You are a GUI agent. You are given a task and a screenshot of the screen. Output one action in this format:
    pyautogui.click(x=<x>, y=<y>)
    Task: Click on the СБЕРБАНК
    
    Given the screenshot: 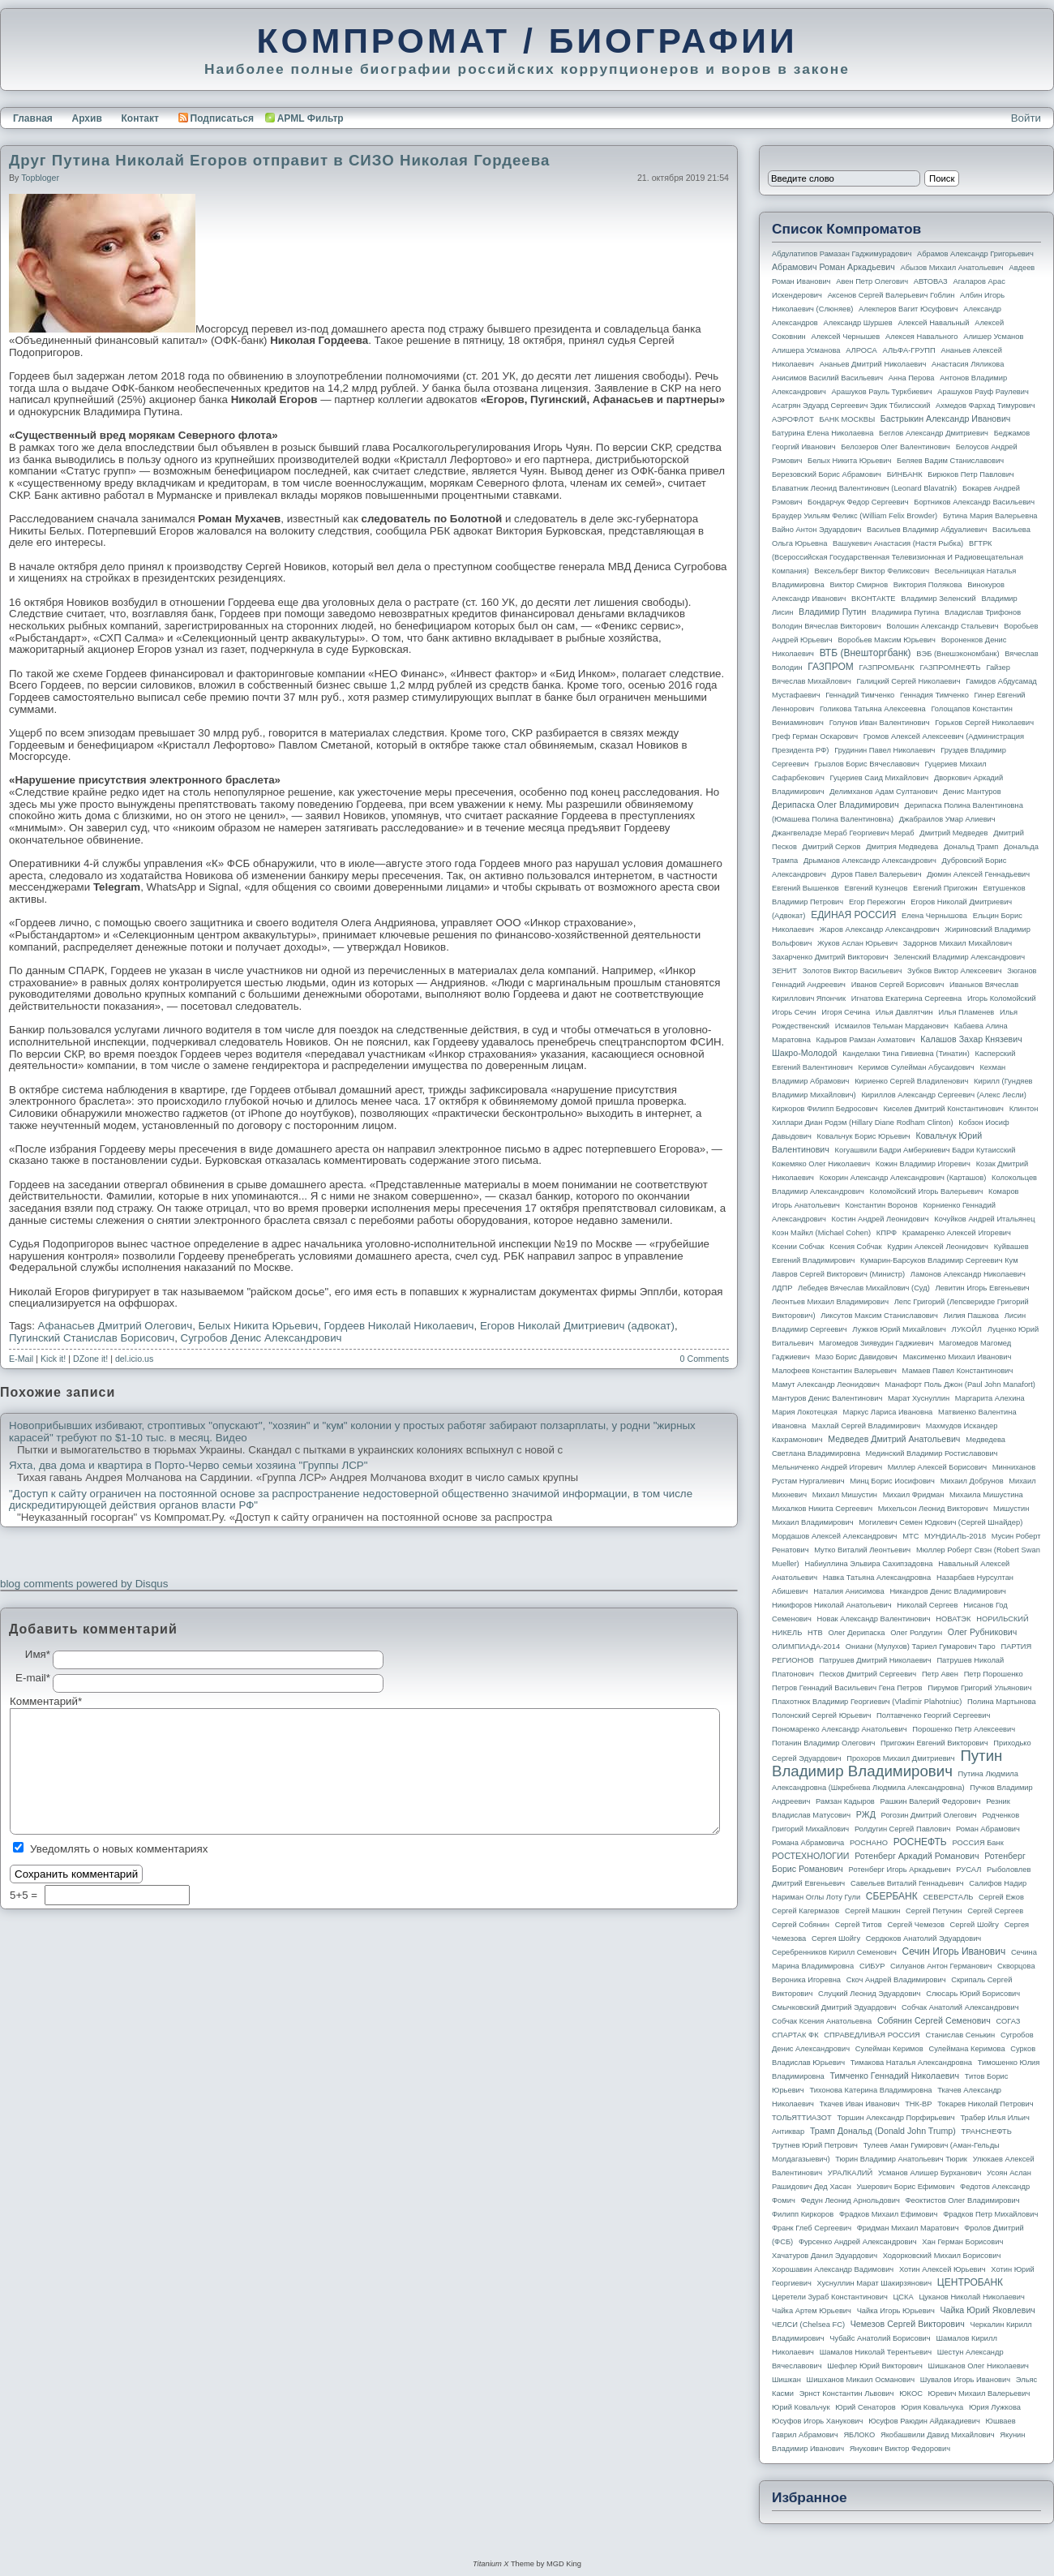 What is the action you would take?
    pyautogui.click(x=892, y=1896)
    